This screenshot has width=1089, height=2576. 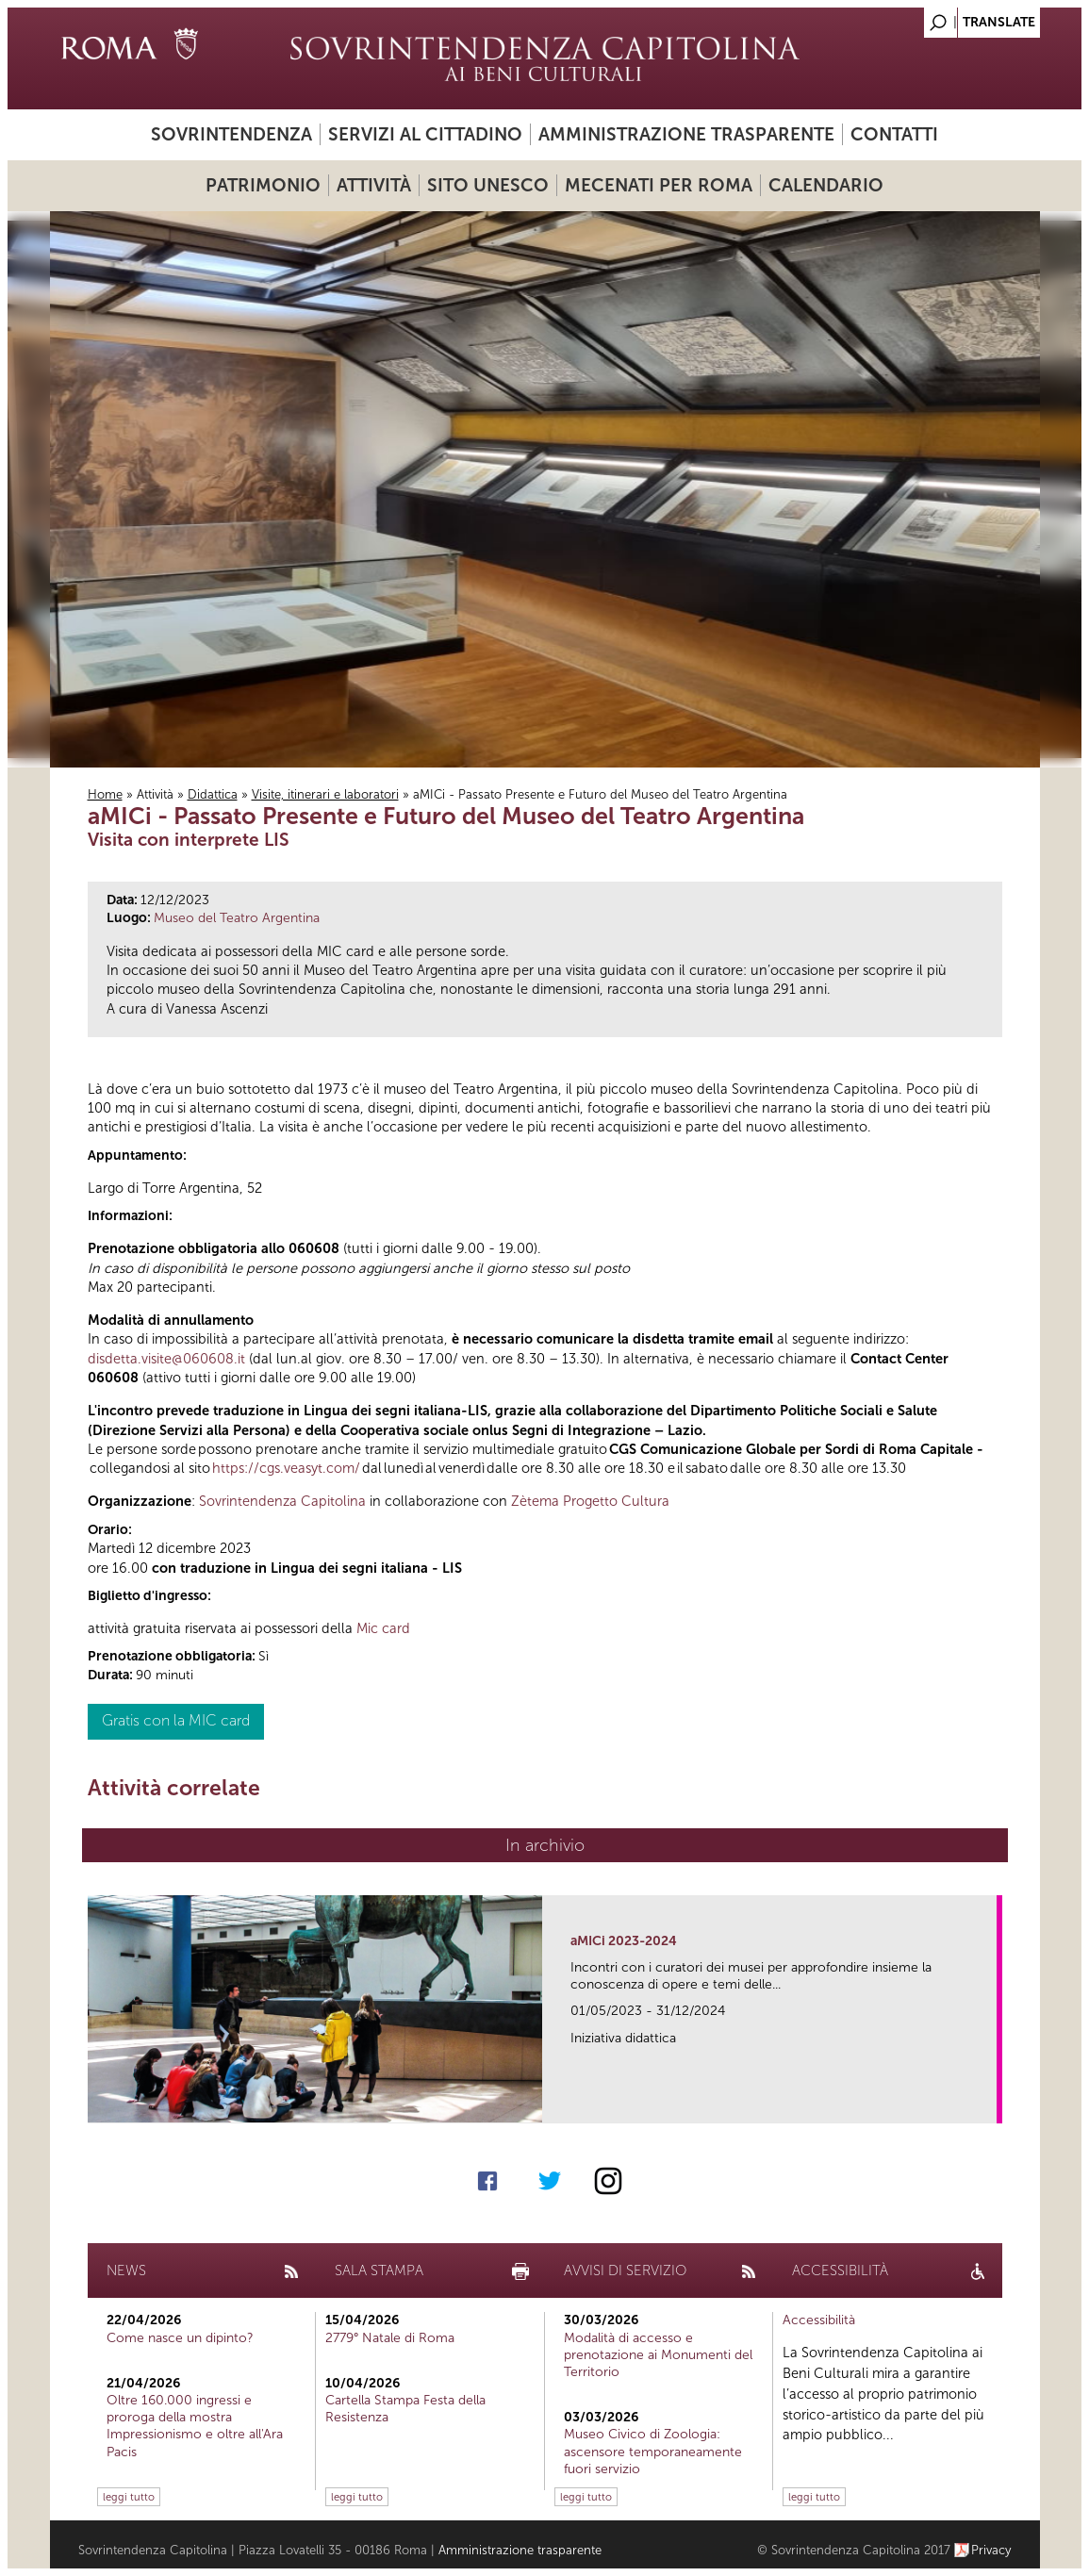 What do you see at coordinates (176, 1720) in the screenshot?
I see `Gratis con la MIC card` at bounding box center [176, 1720].